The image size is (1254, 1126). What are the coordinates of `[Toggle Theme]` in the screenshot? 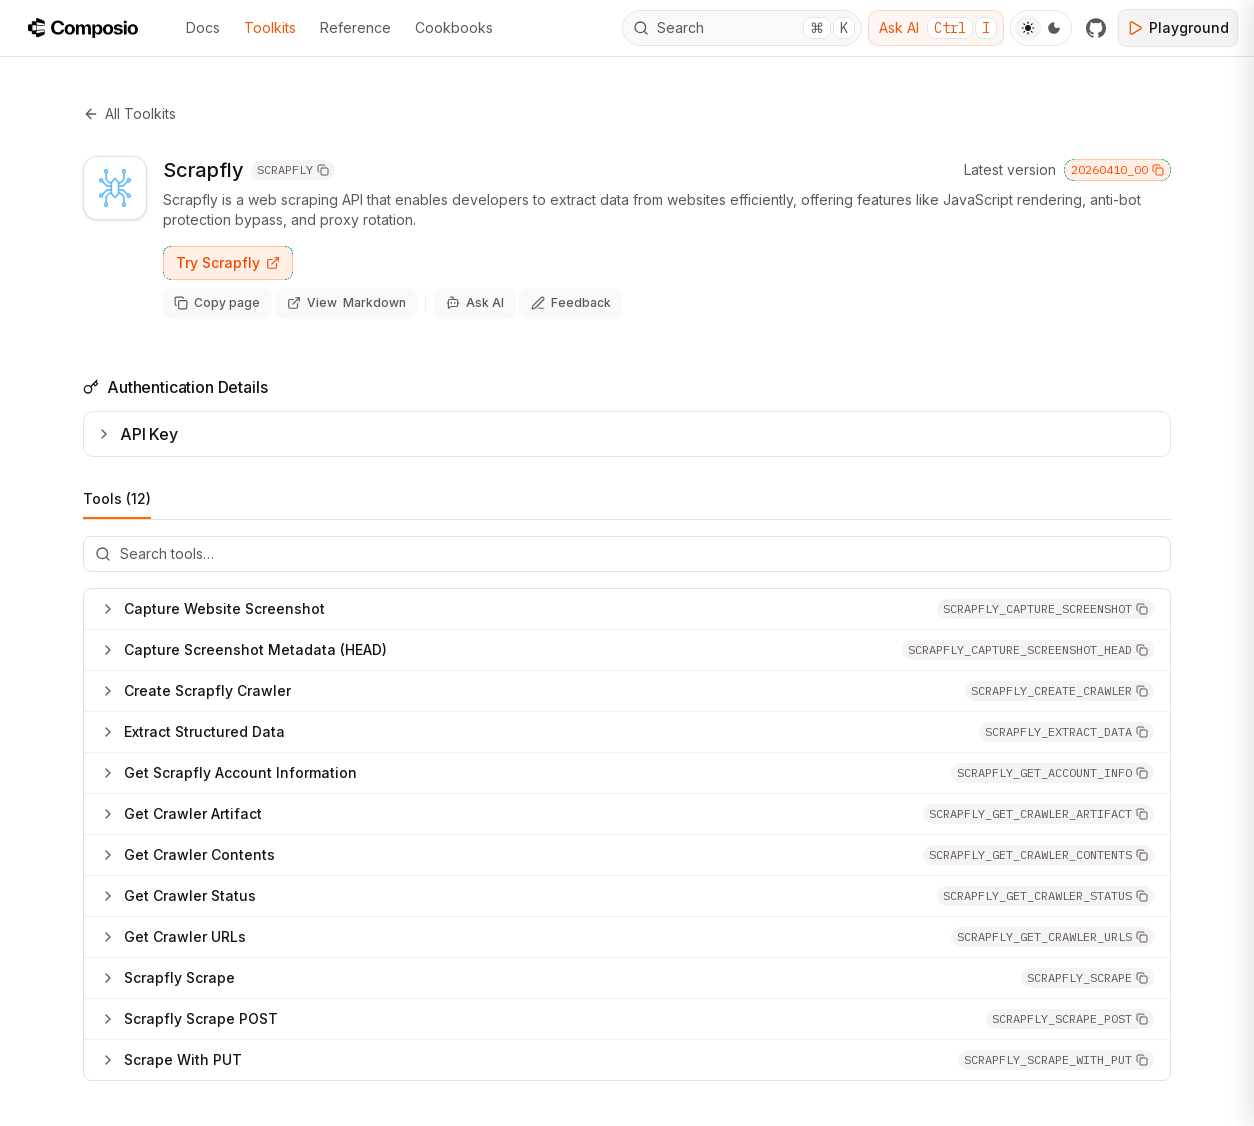 It's located at (1041, 28).